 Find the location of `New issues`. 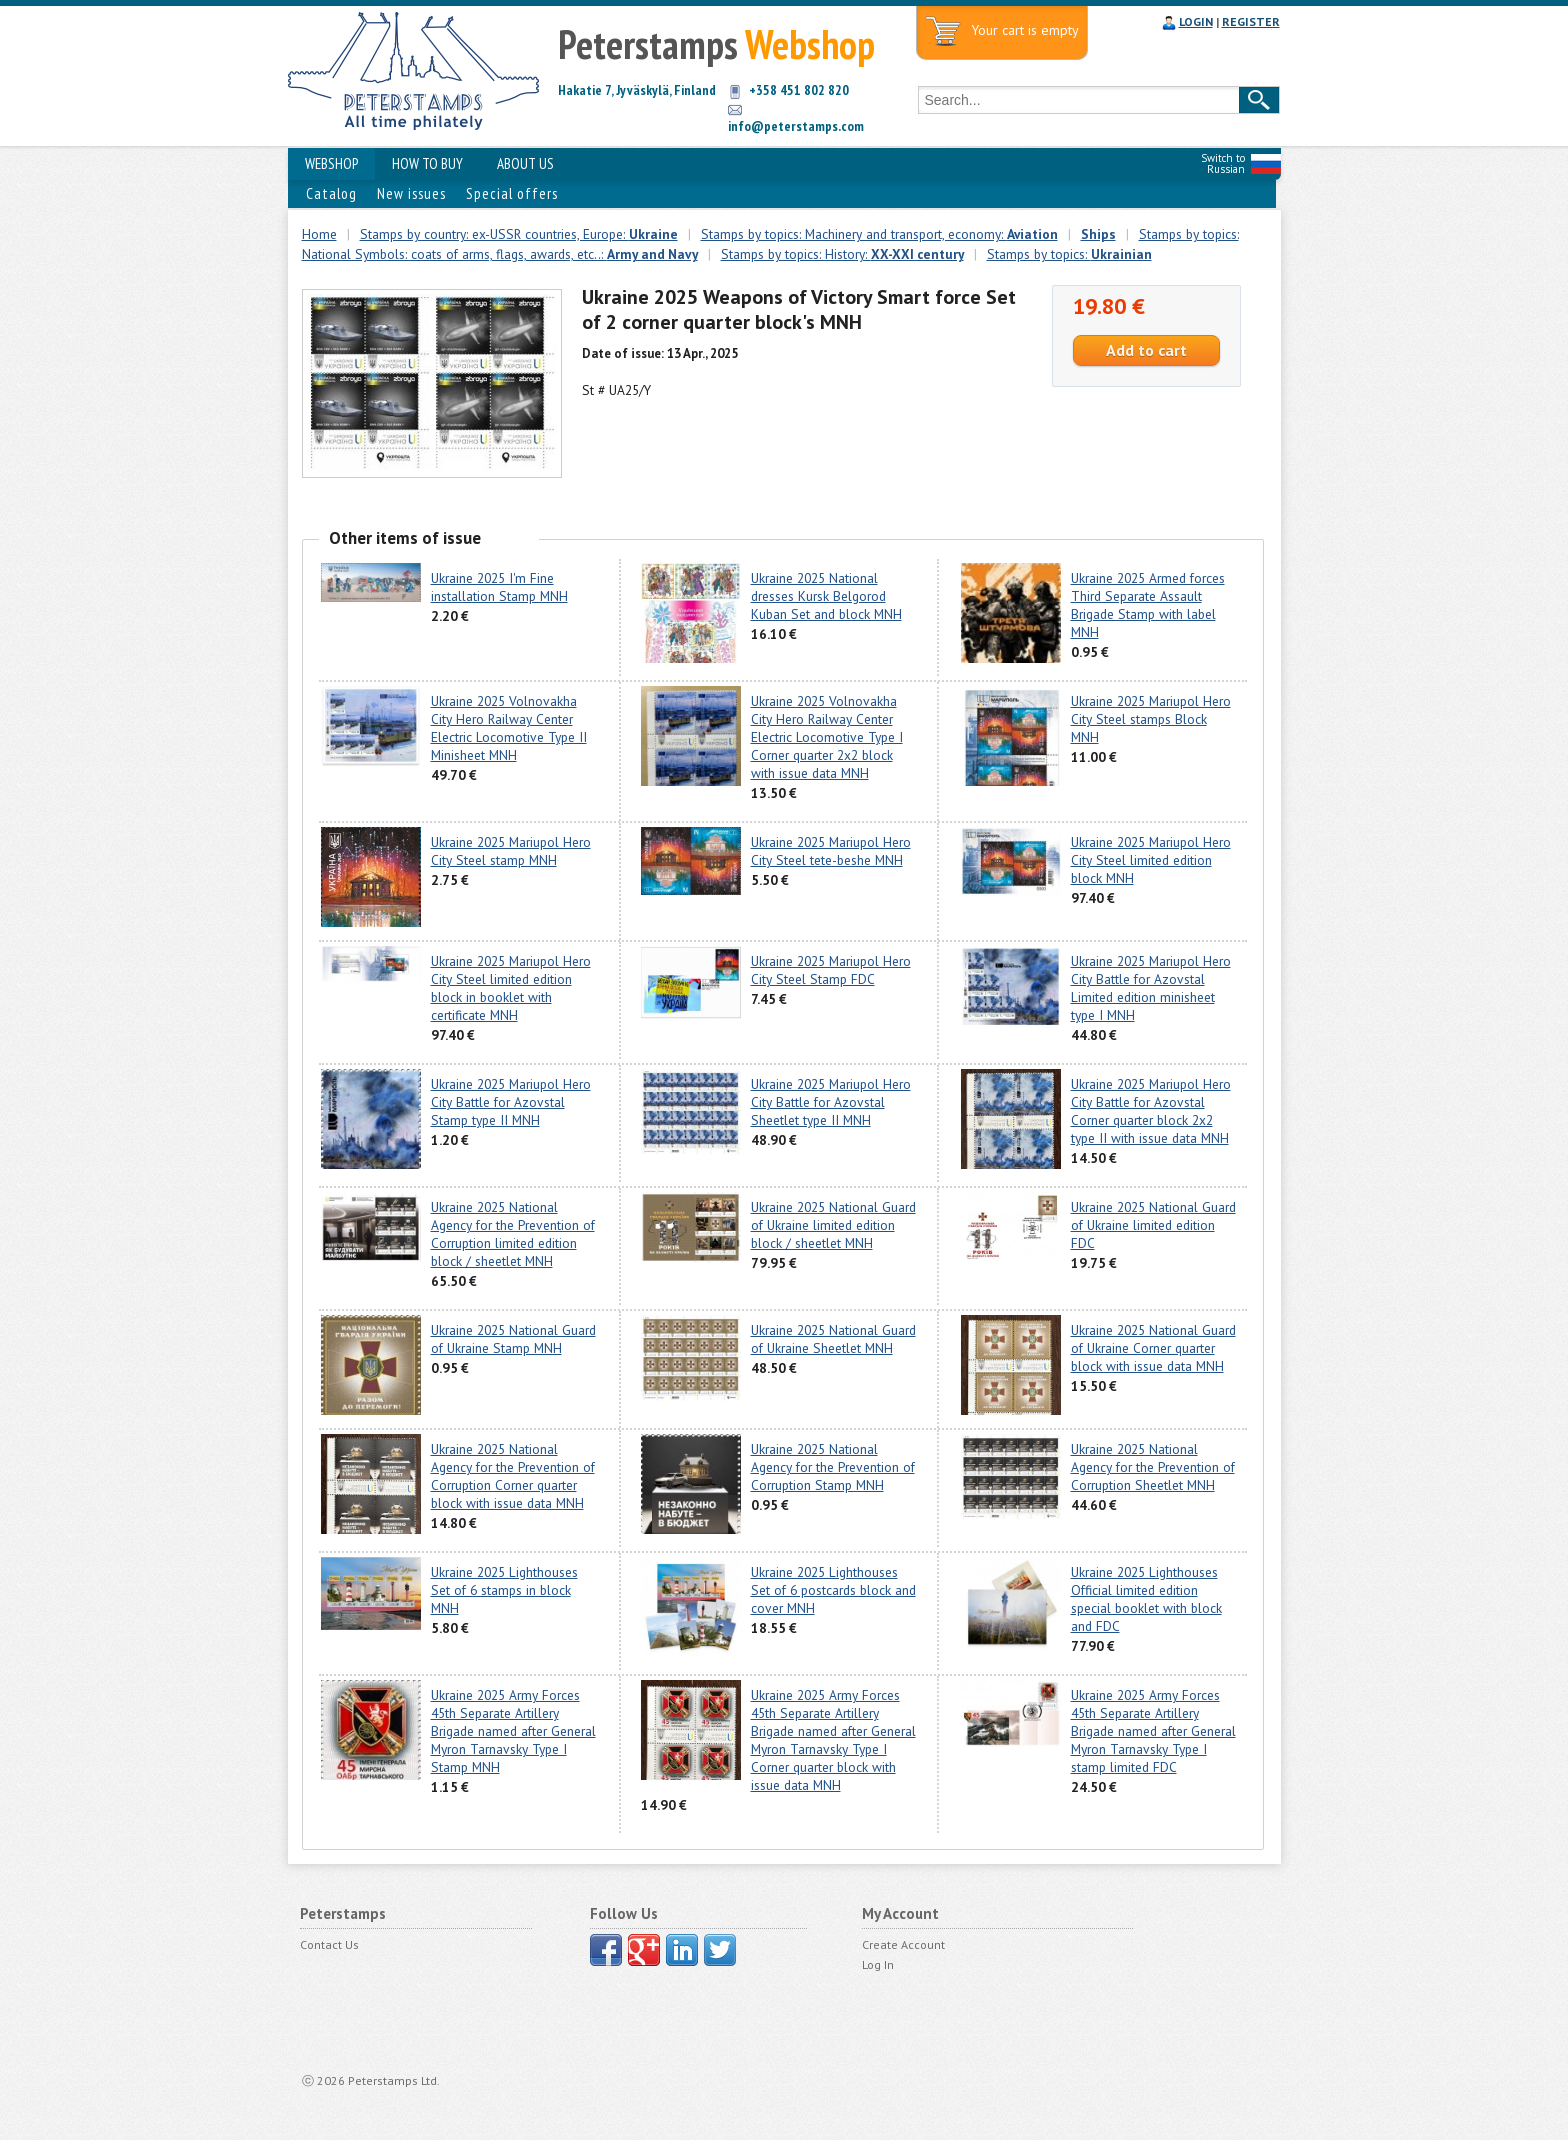

New issues is located at coordinates (411, 193).